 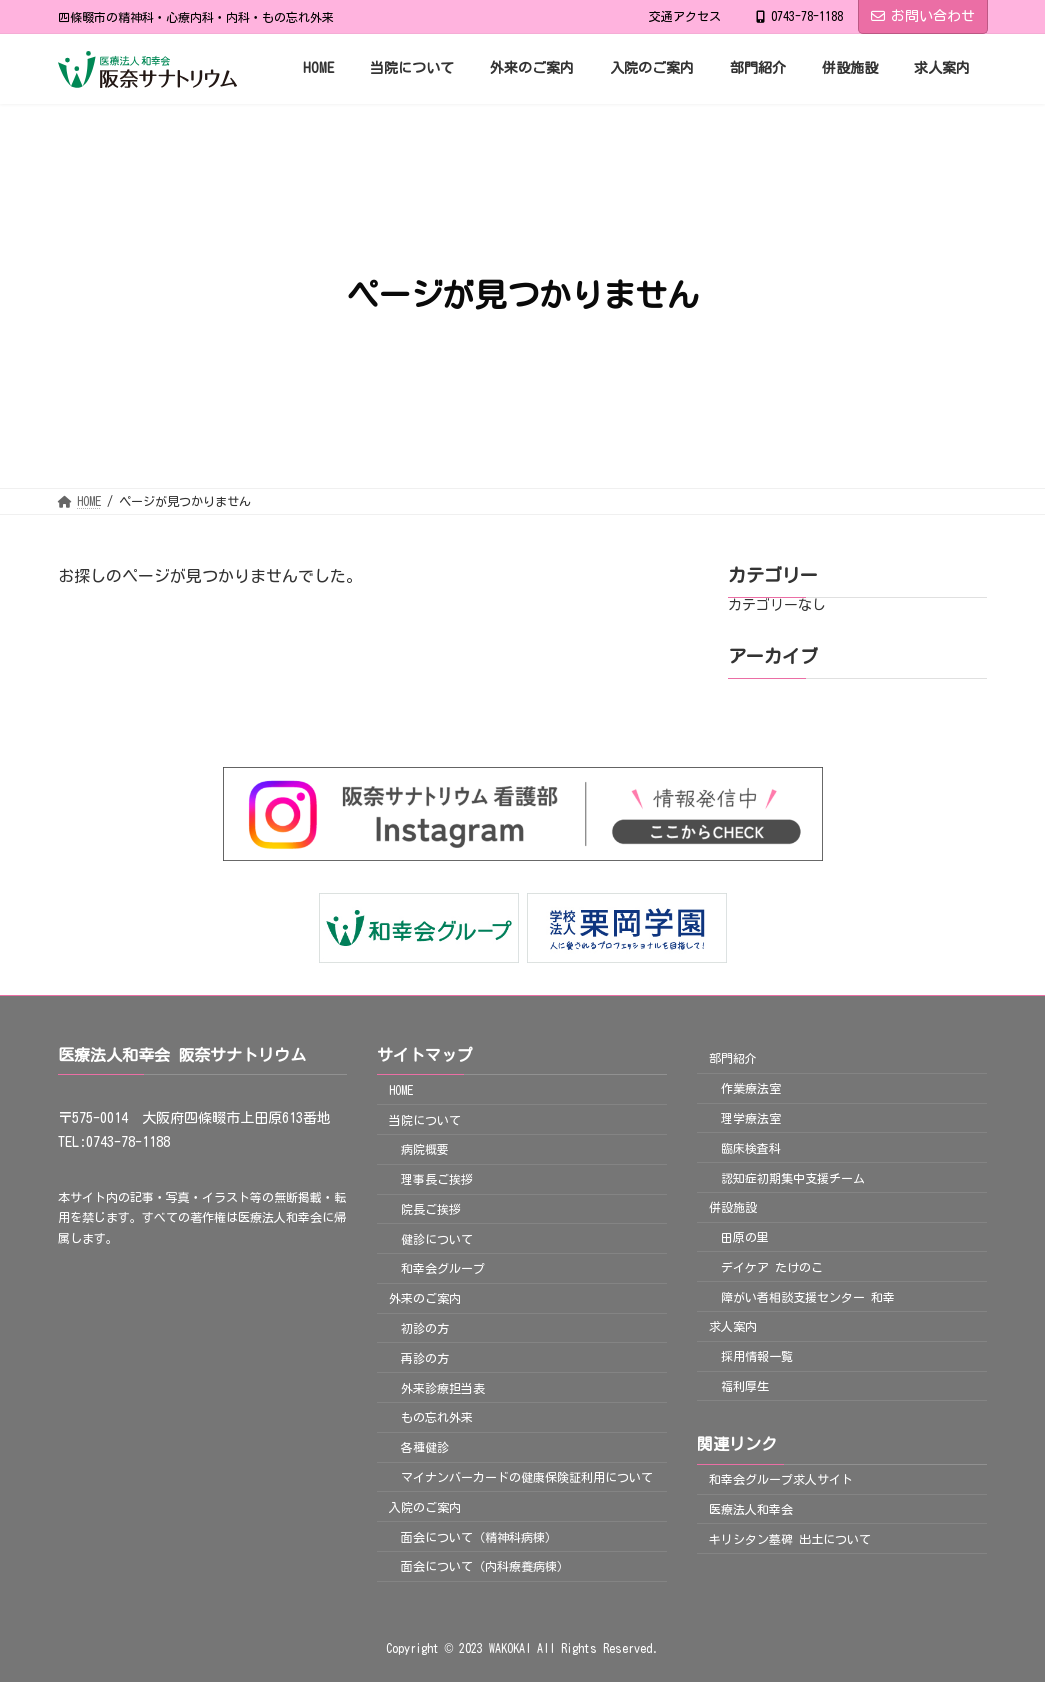 What do you see at coordinates (751, 1148) in the screenshot?
I see `臨床検査科` at bounding box center [751, 1148].